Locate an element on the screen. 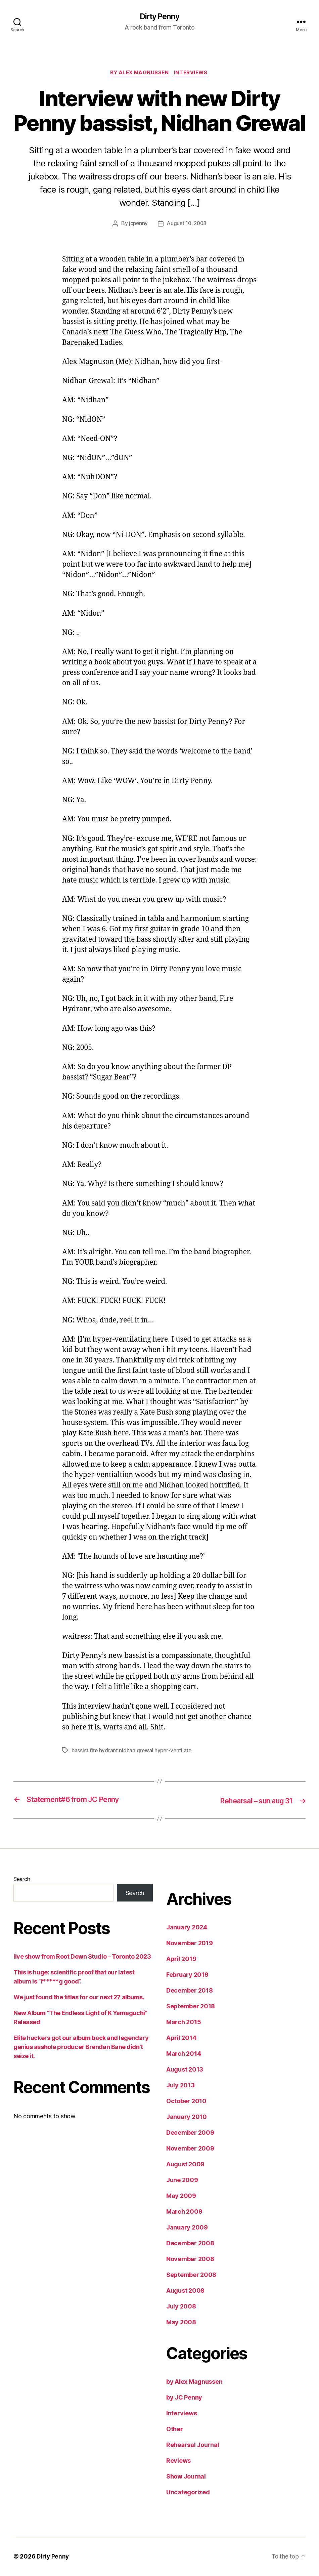 The height and width of the screenshot is (2576, 319). May 2008 is located at coordinates (181, 2322).